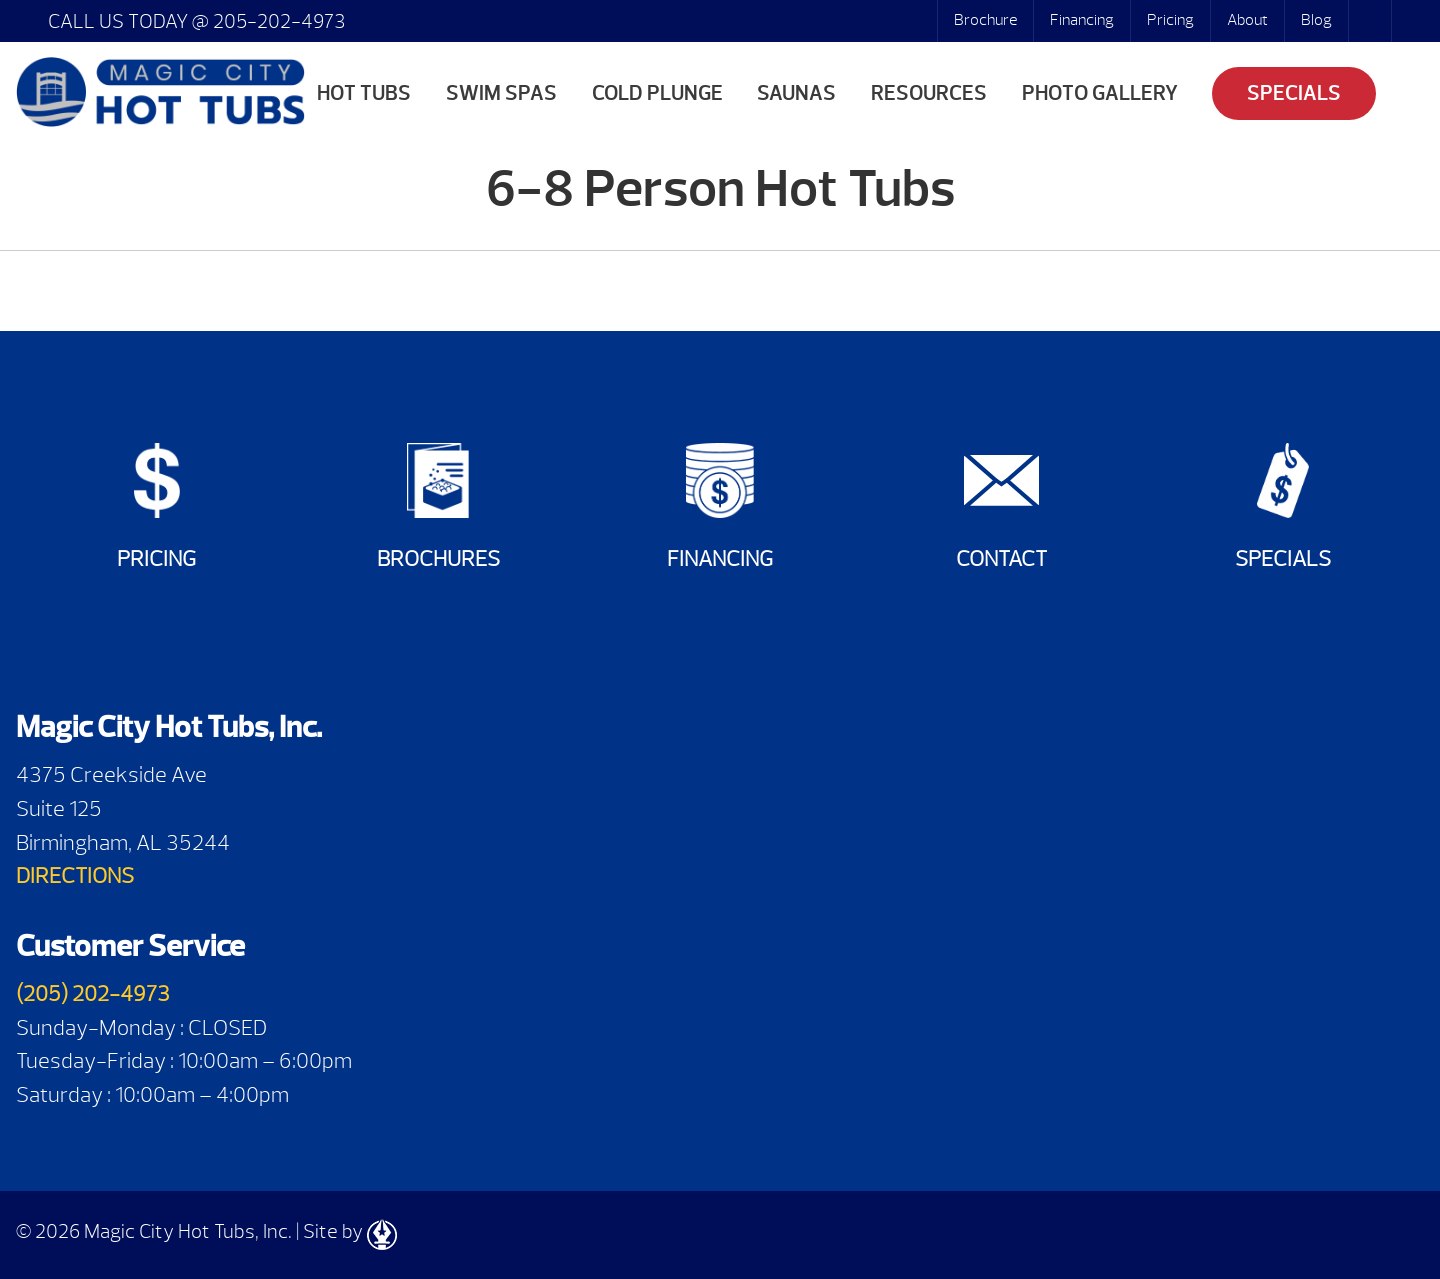 This screenshot has height=1279, width=1440. What do you see at coordinates (1316, 20) in the screenshot?
I see `Blog` at bounding box center [1316, 20].